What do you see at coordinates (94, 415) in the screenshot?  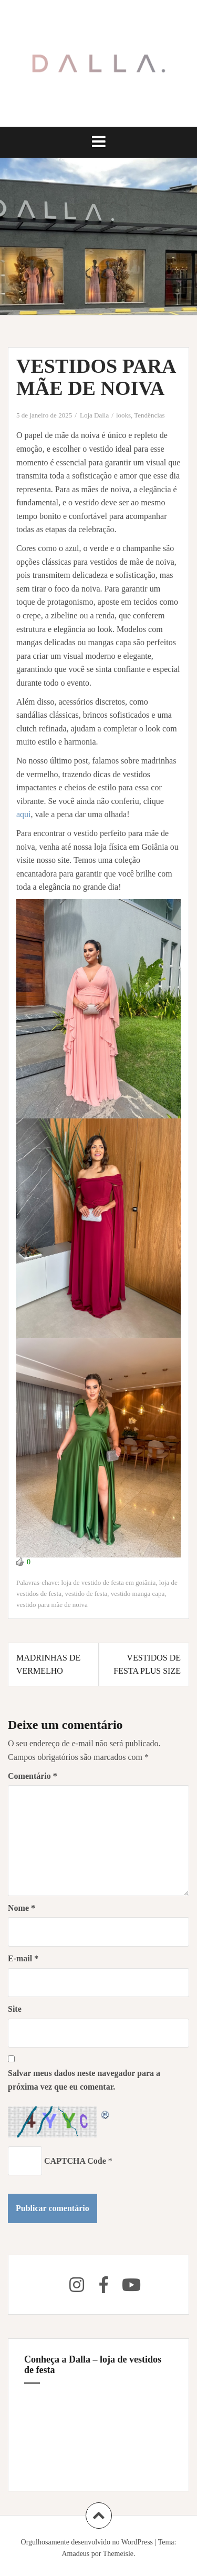 I see `Loja Dalla` at bounding box center [94, 415].